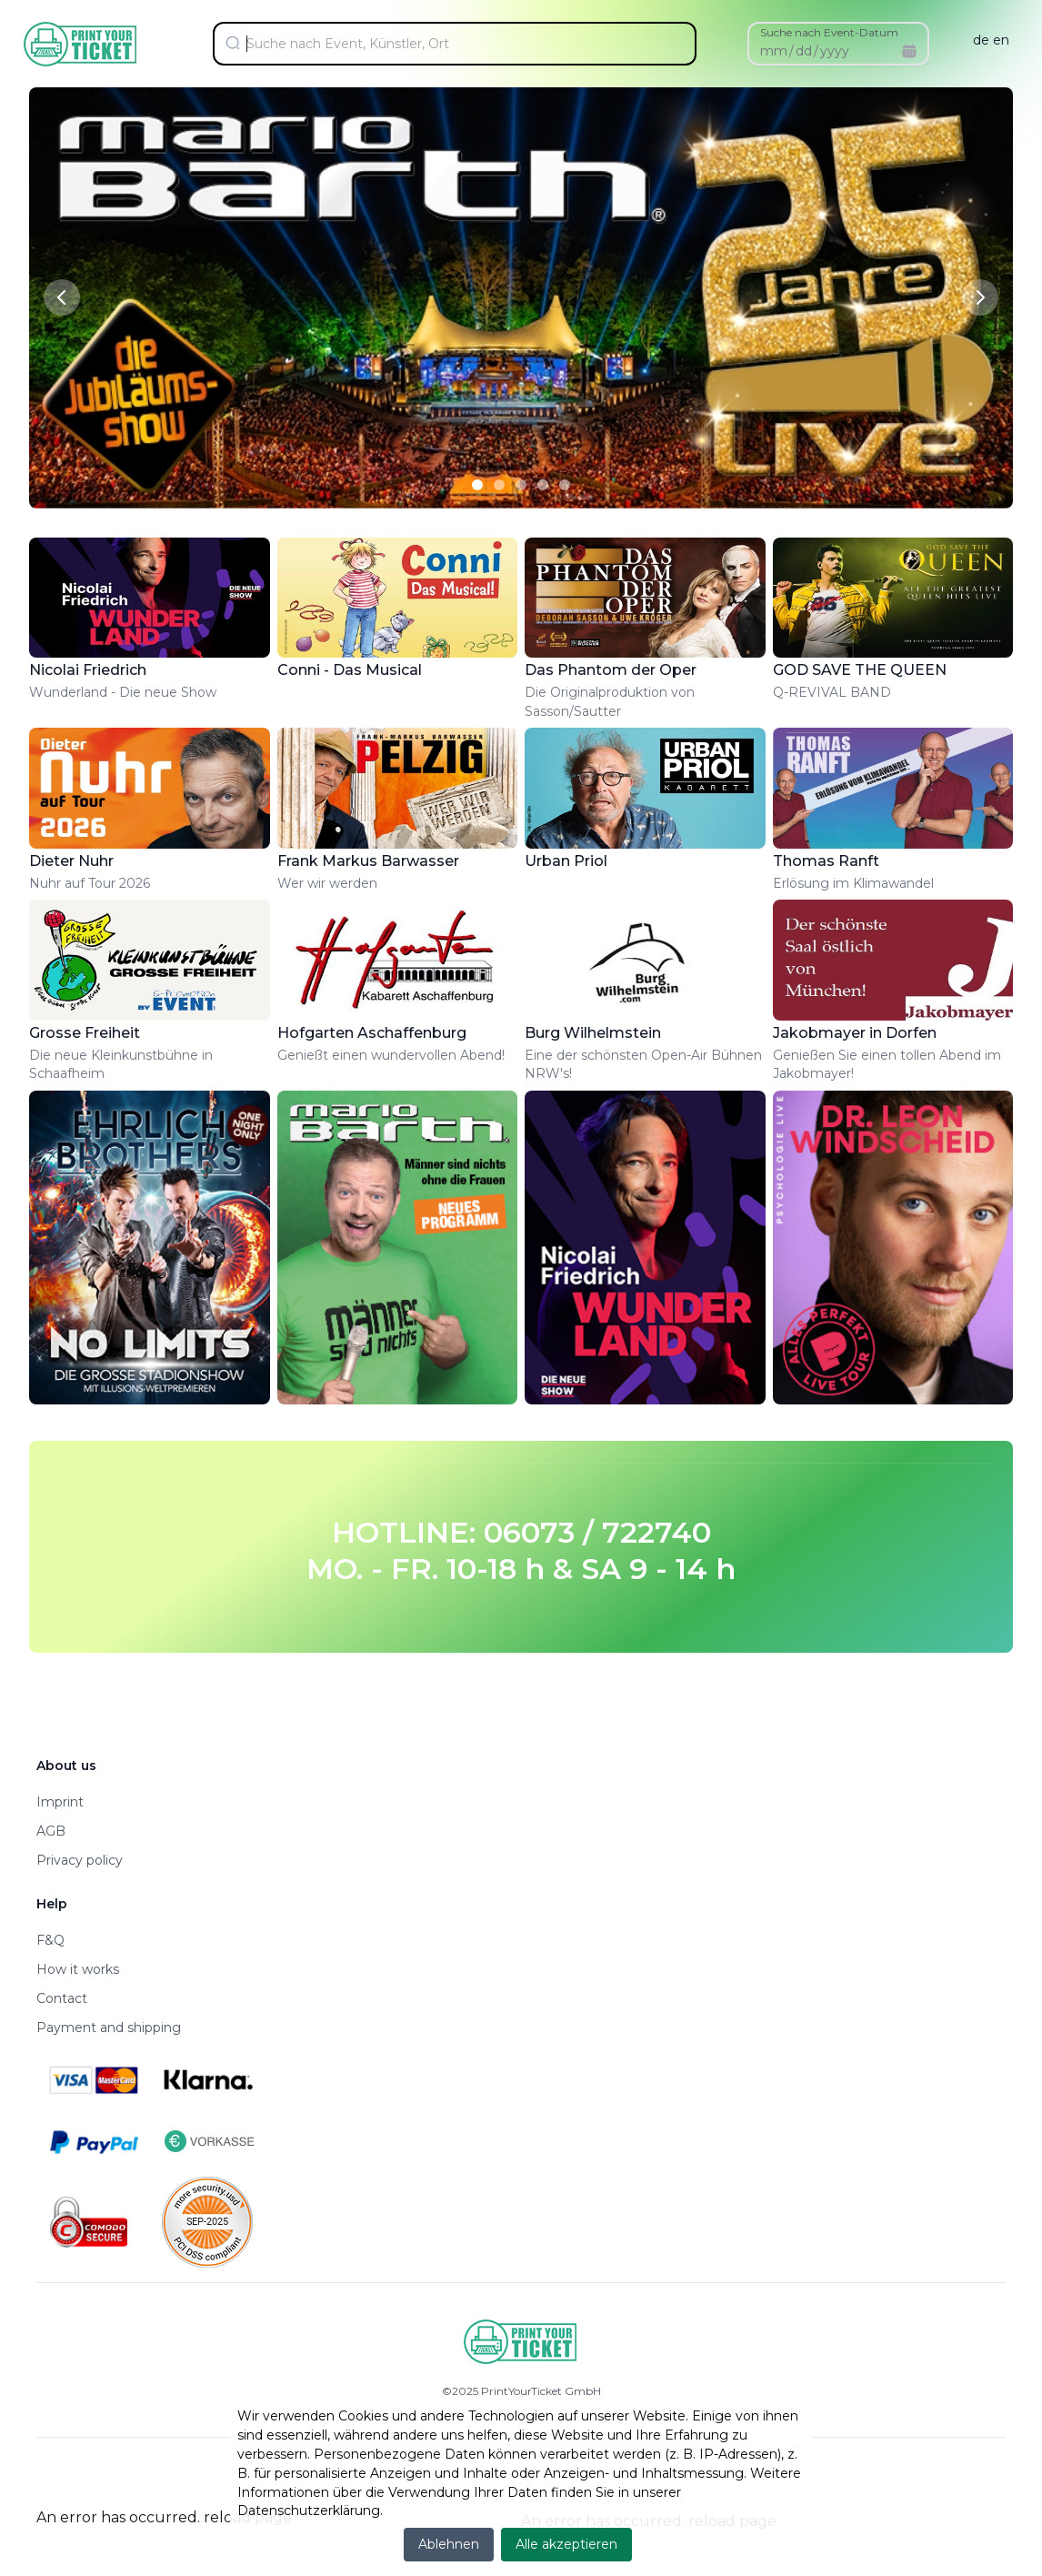  I want to click on Das Phantom der Oper, so click(610, 670).